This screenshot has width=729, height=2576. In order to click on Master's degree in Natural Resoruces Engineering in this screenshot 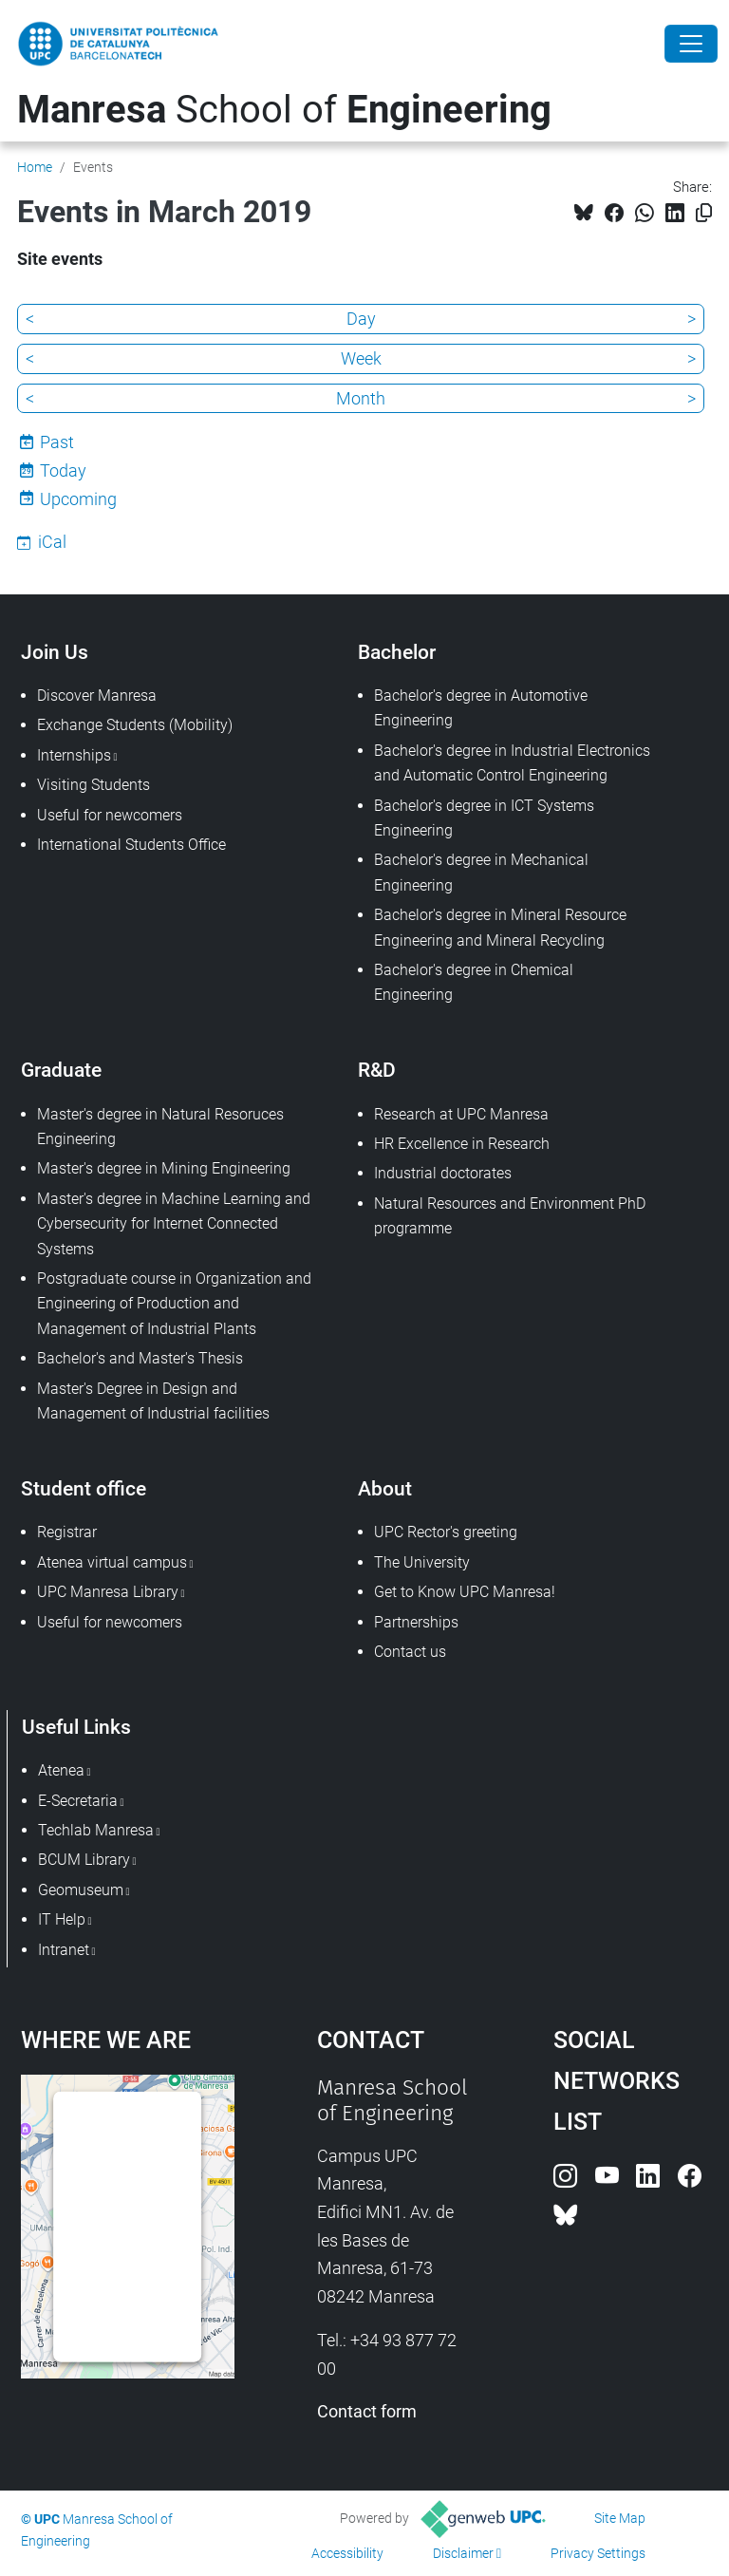, I will do `click(160, 1126)`.